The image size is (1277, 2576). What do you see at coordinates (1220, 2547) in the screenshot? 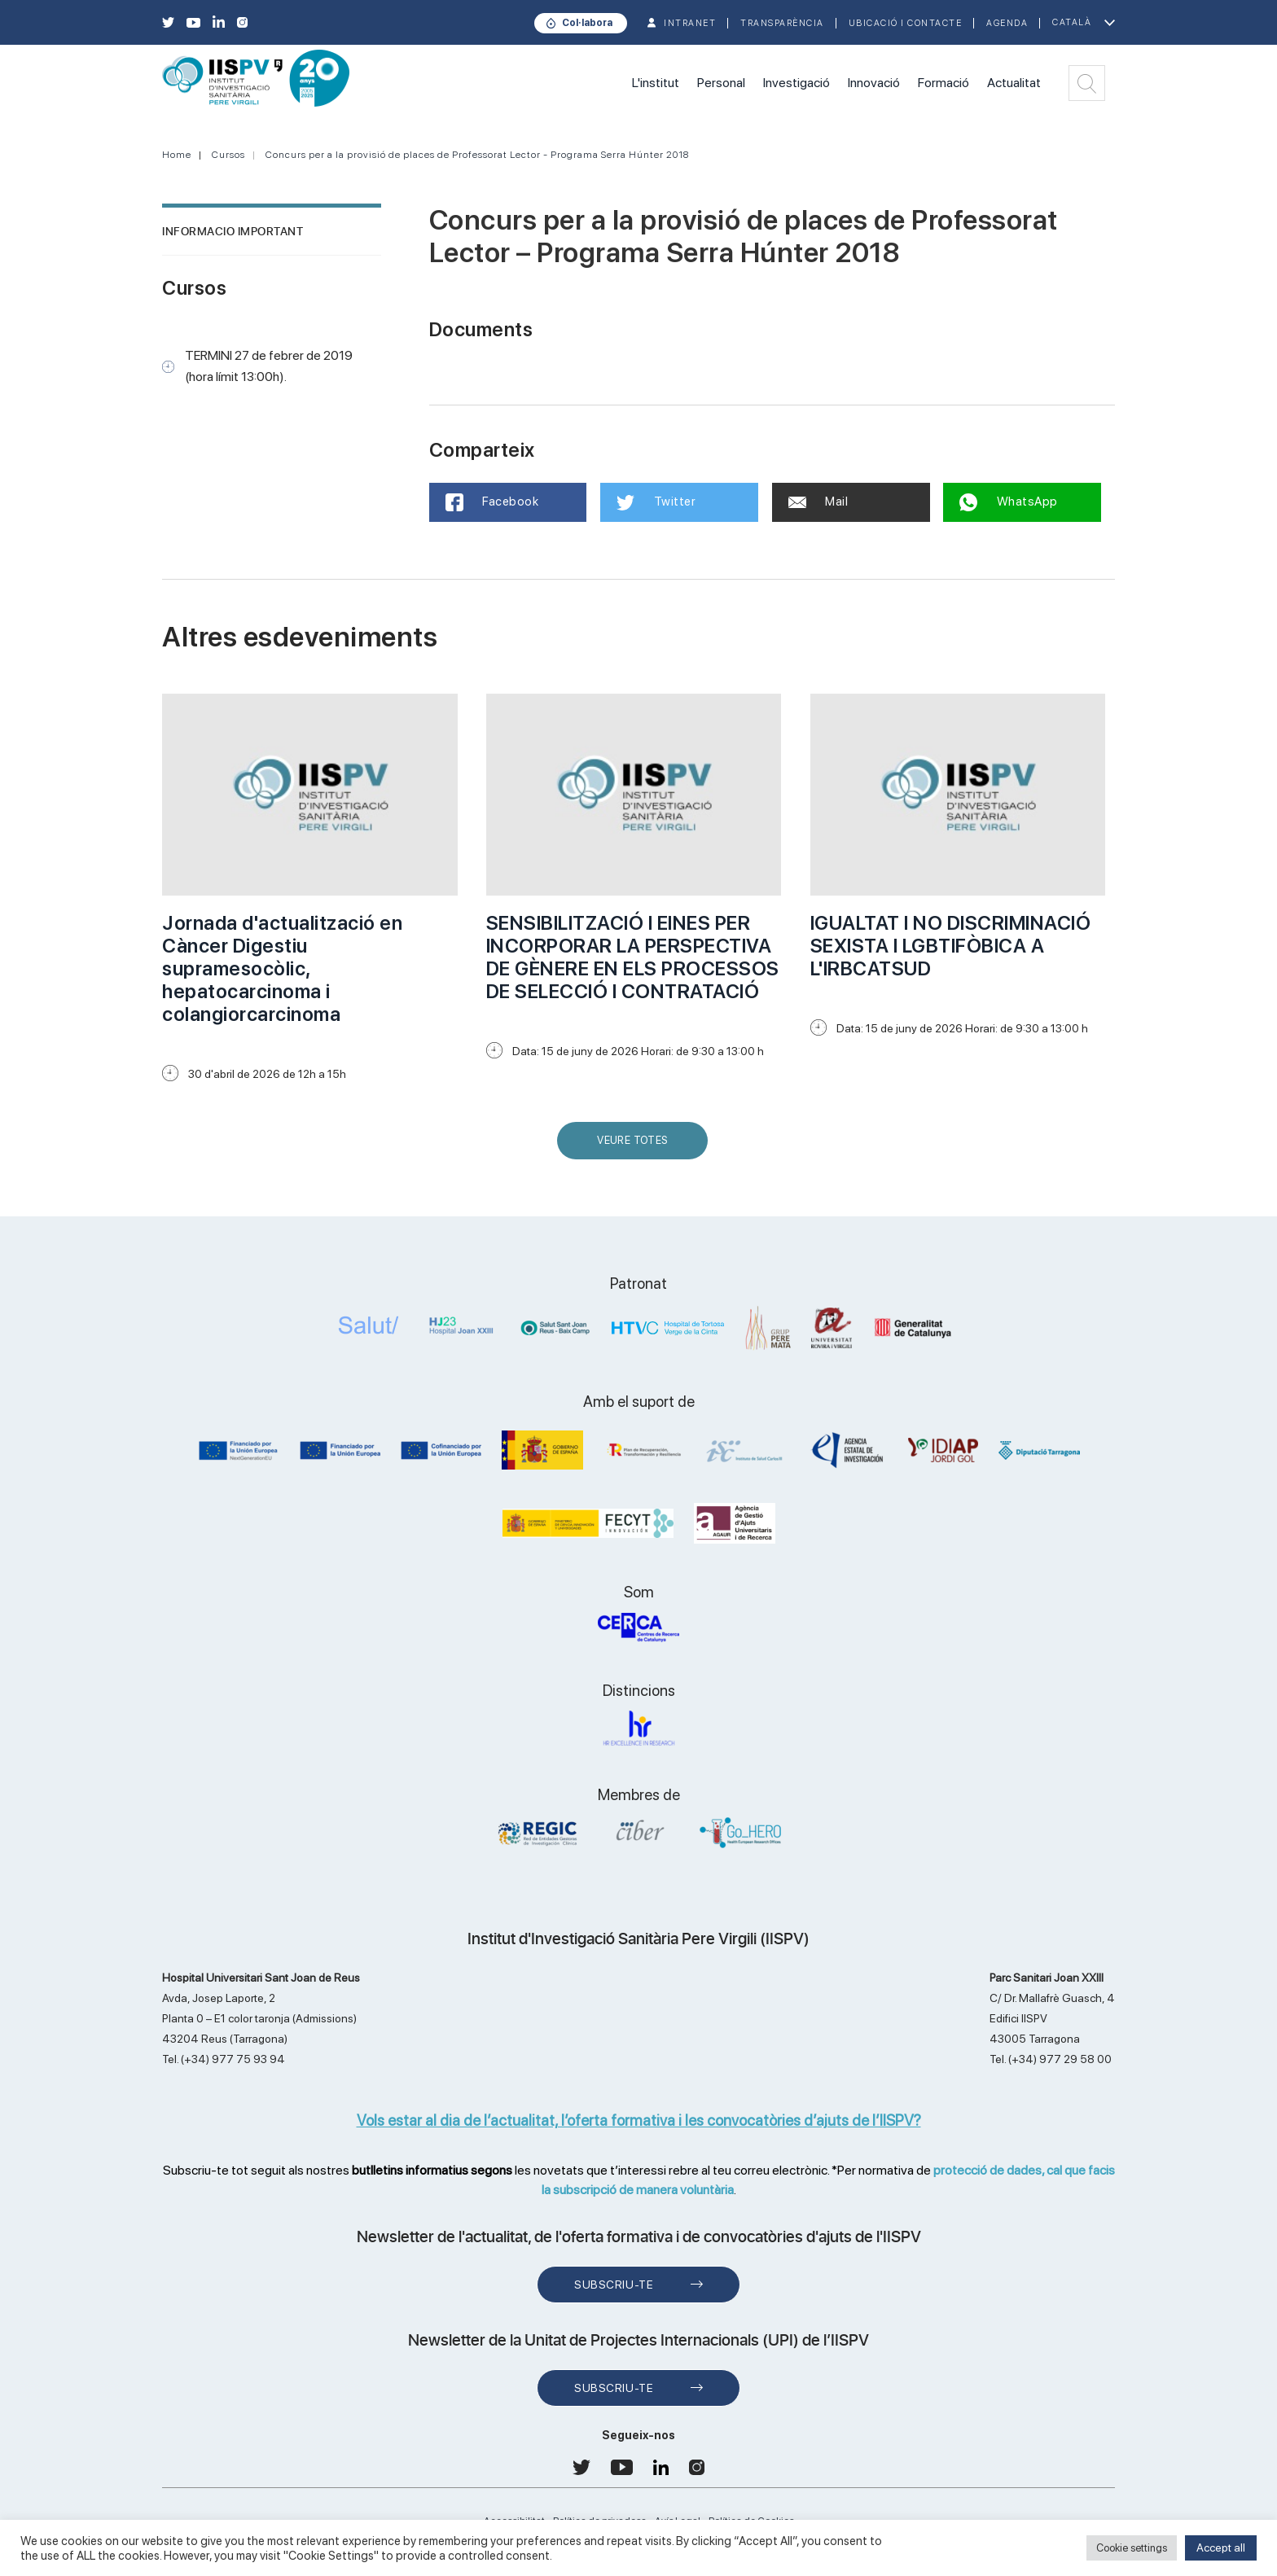
I see `Accept all [button]` at bounding box center [1220, 2547].